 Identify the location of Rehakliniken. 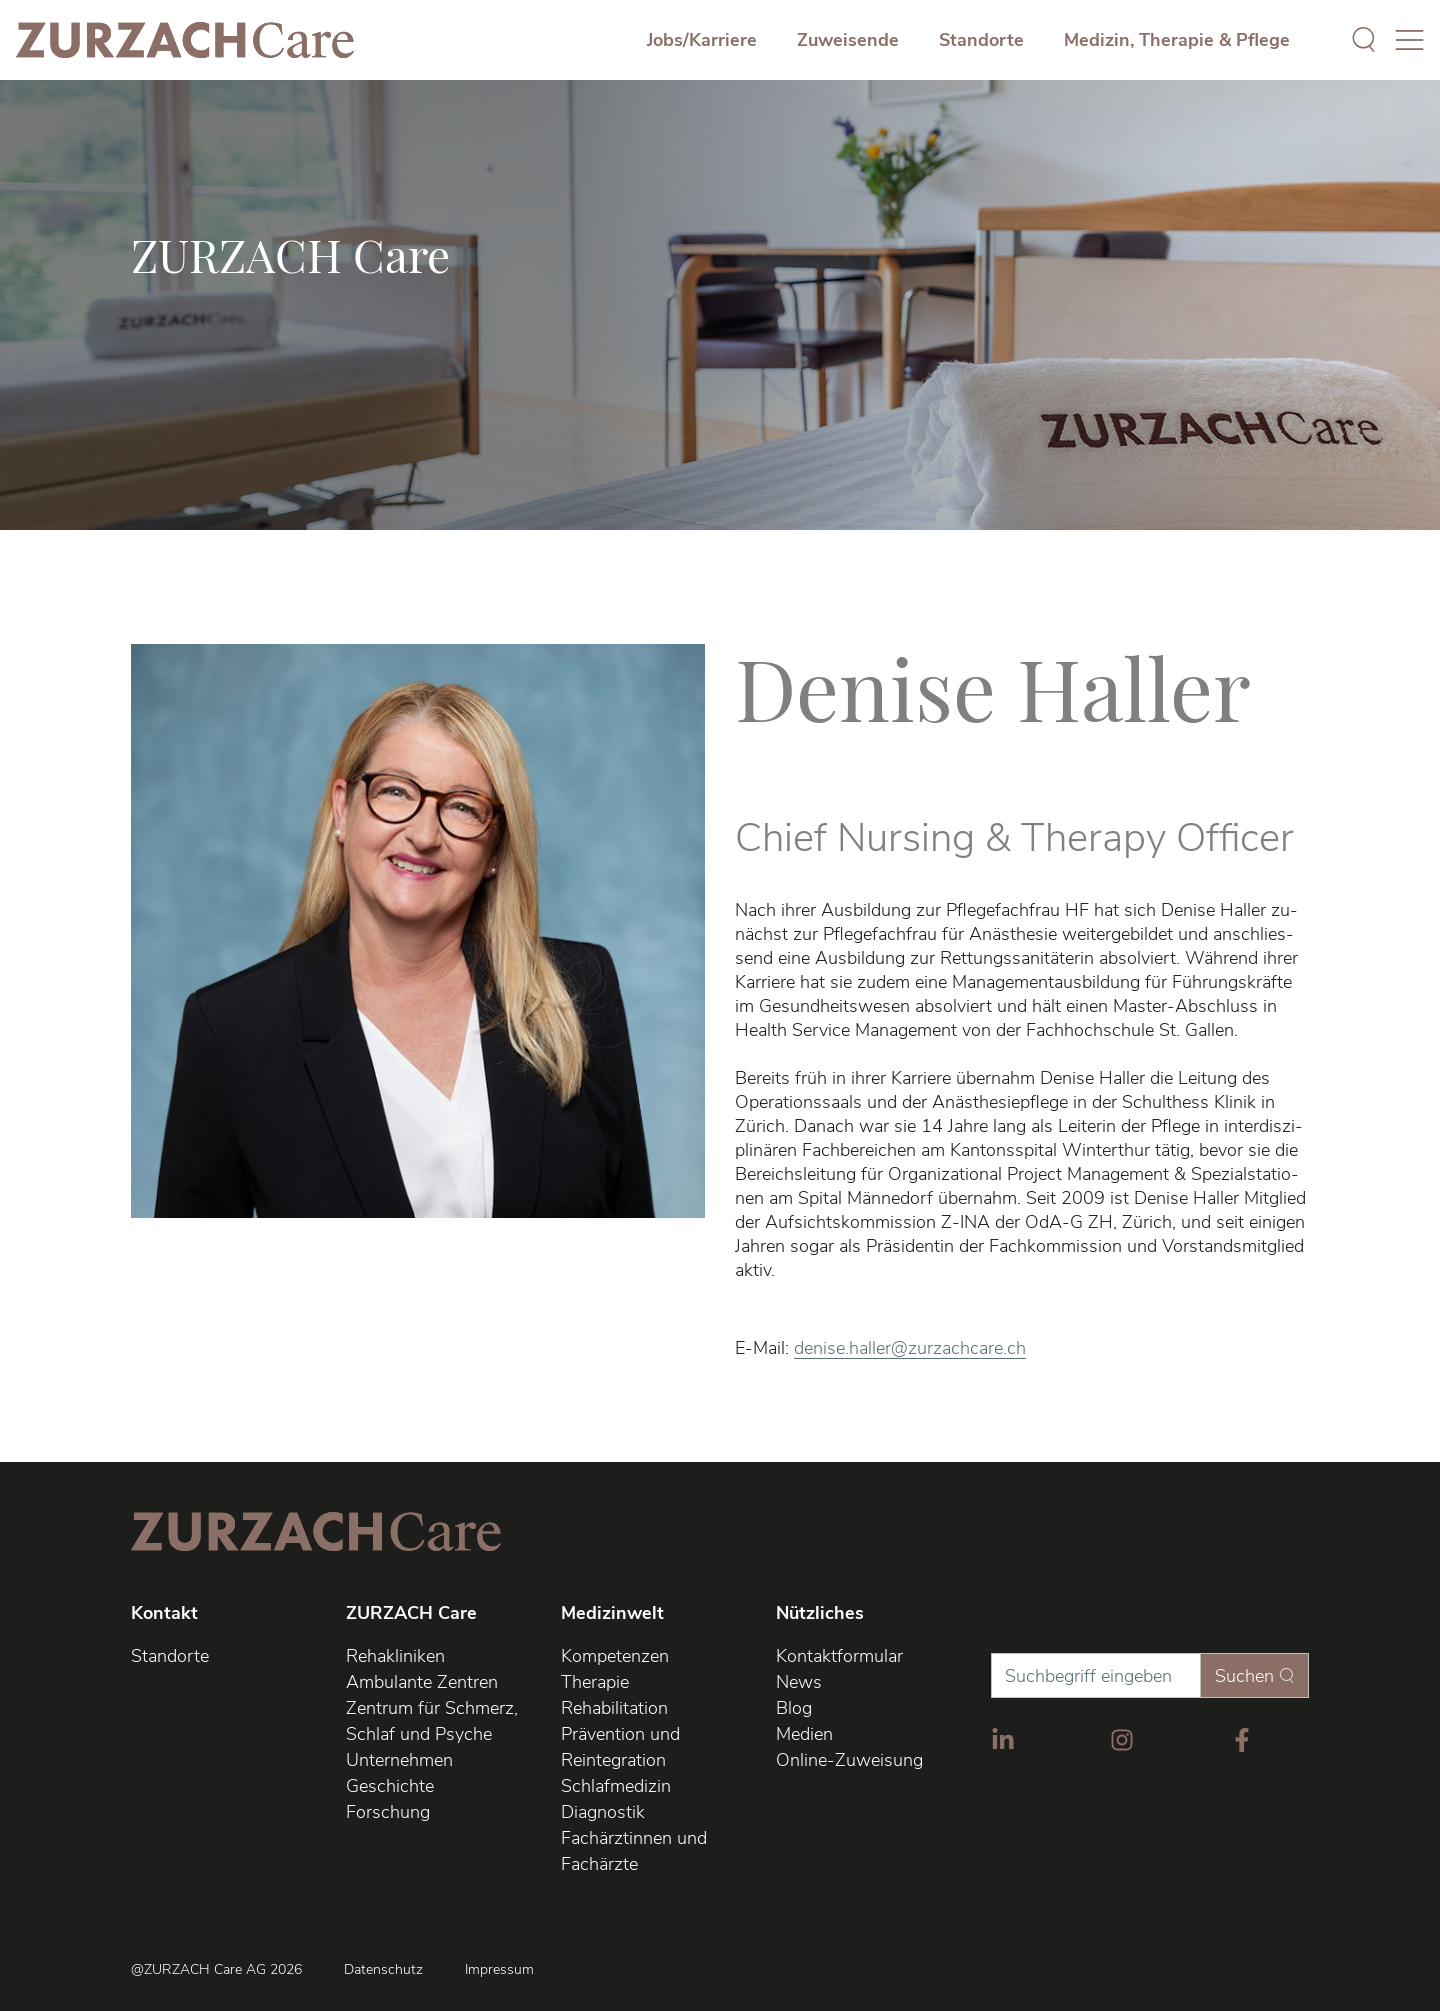
(395, 1656).